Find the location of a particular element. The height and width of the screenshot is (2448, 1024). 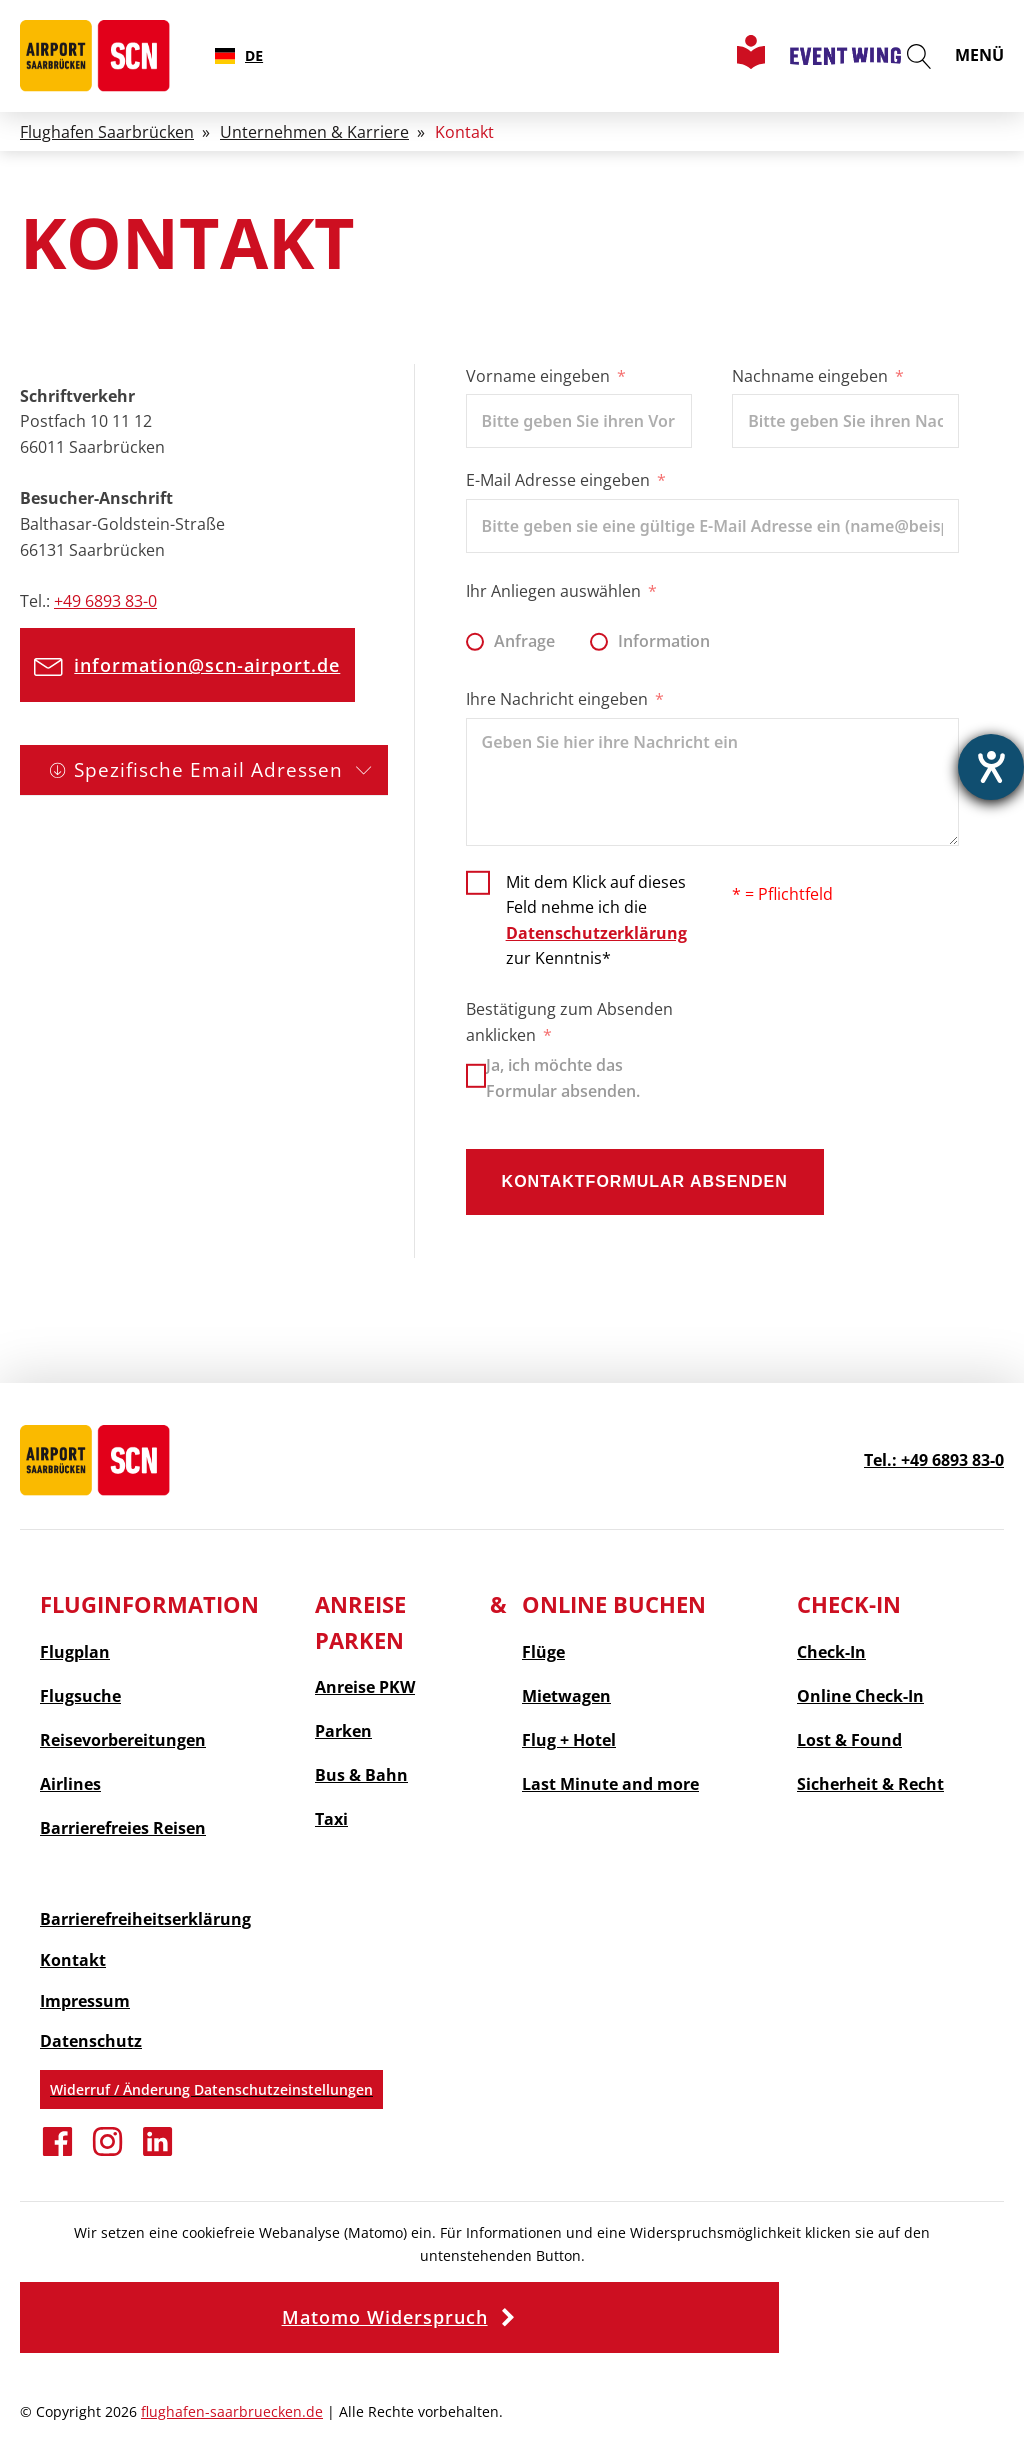

Flugsuche is located at coordinates (80, 1696).